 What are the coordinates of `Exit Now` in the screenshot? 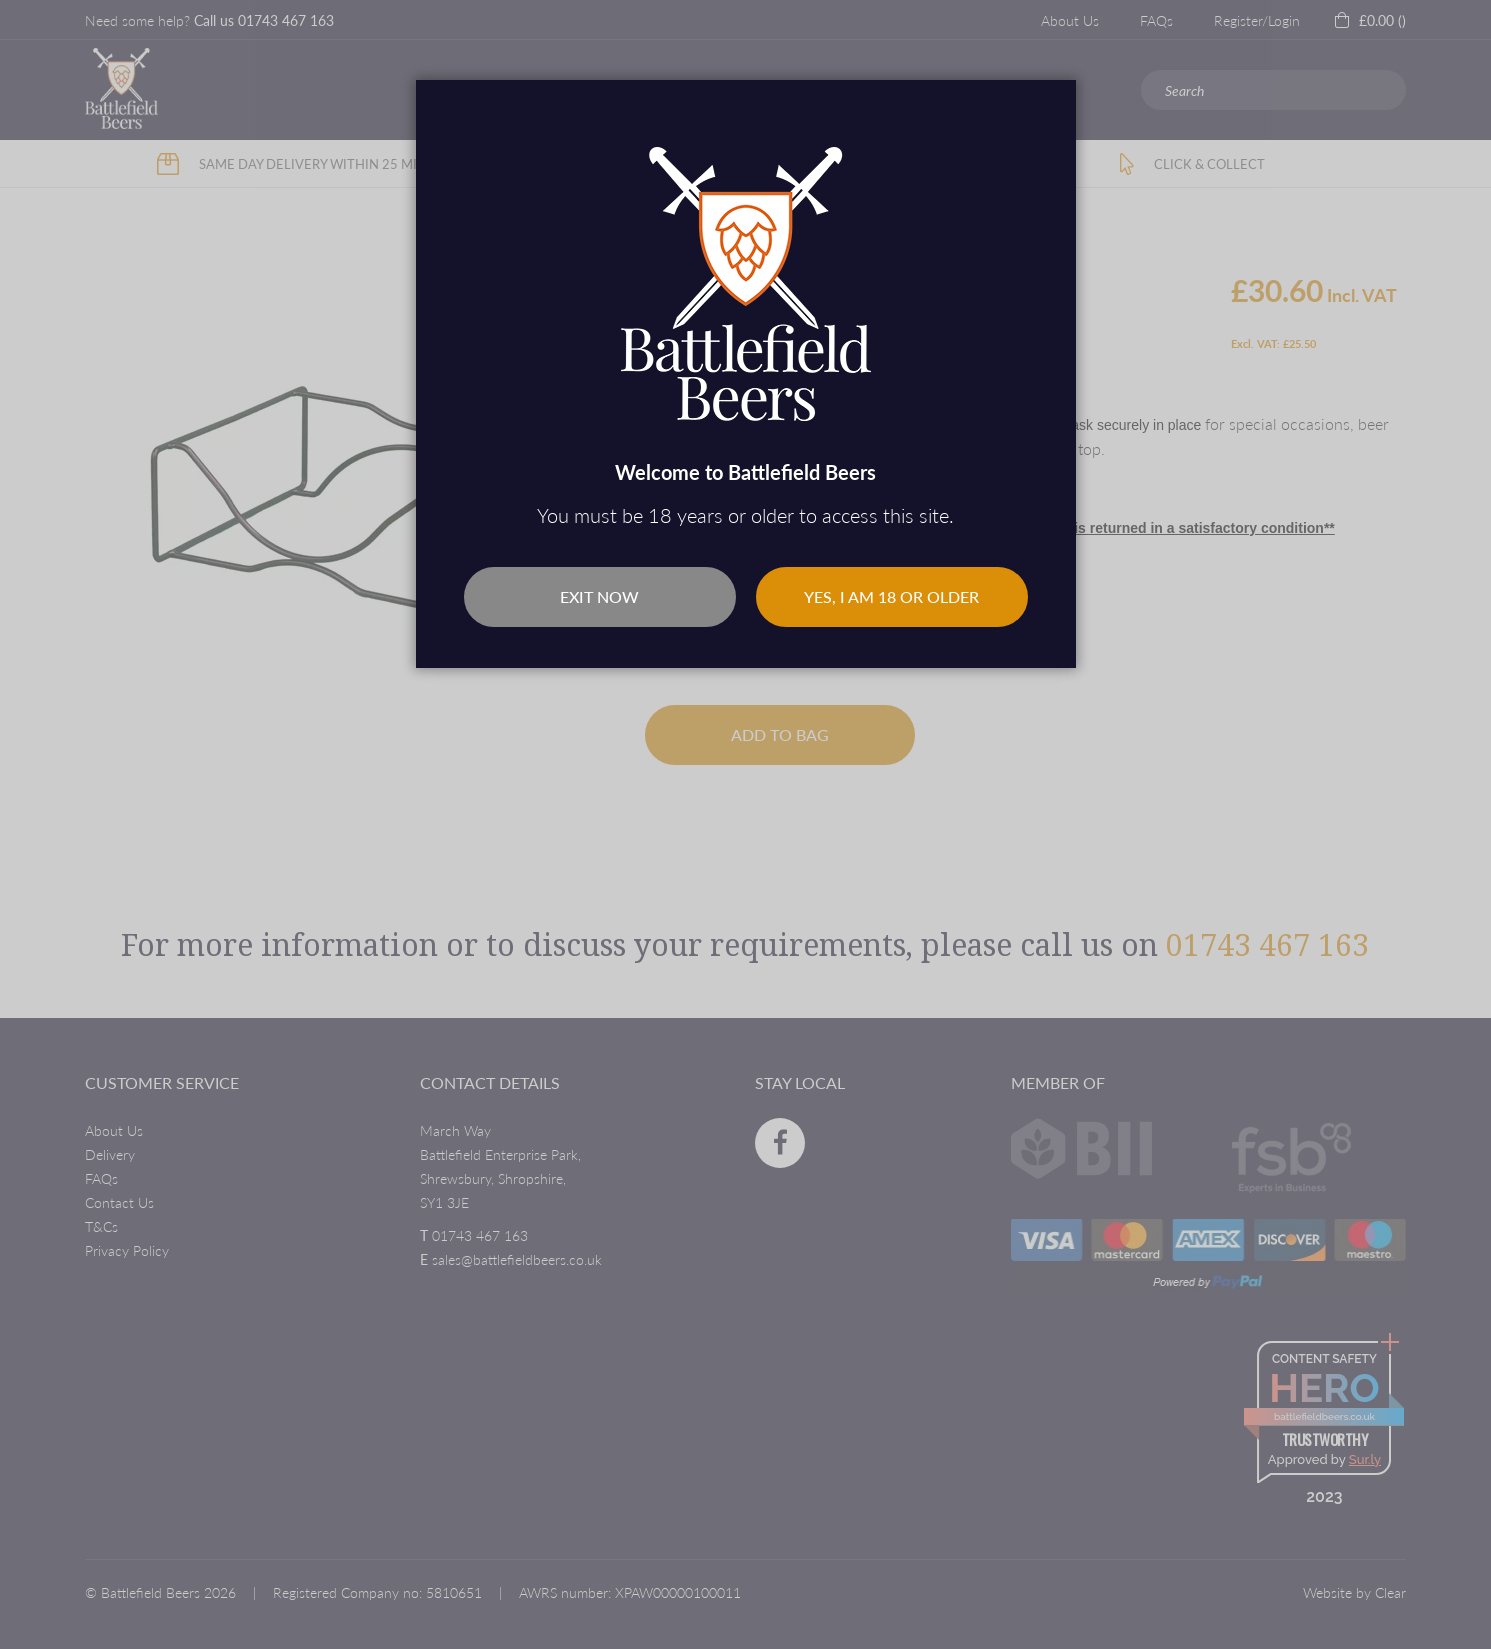 It's located at (599, 596).